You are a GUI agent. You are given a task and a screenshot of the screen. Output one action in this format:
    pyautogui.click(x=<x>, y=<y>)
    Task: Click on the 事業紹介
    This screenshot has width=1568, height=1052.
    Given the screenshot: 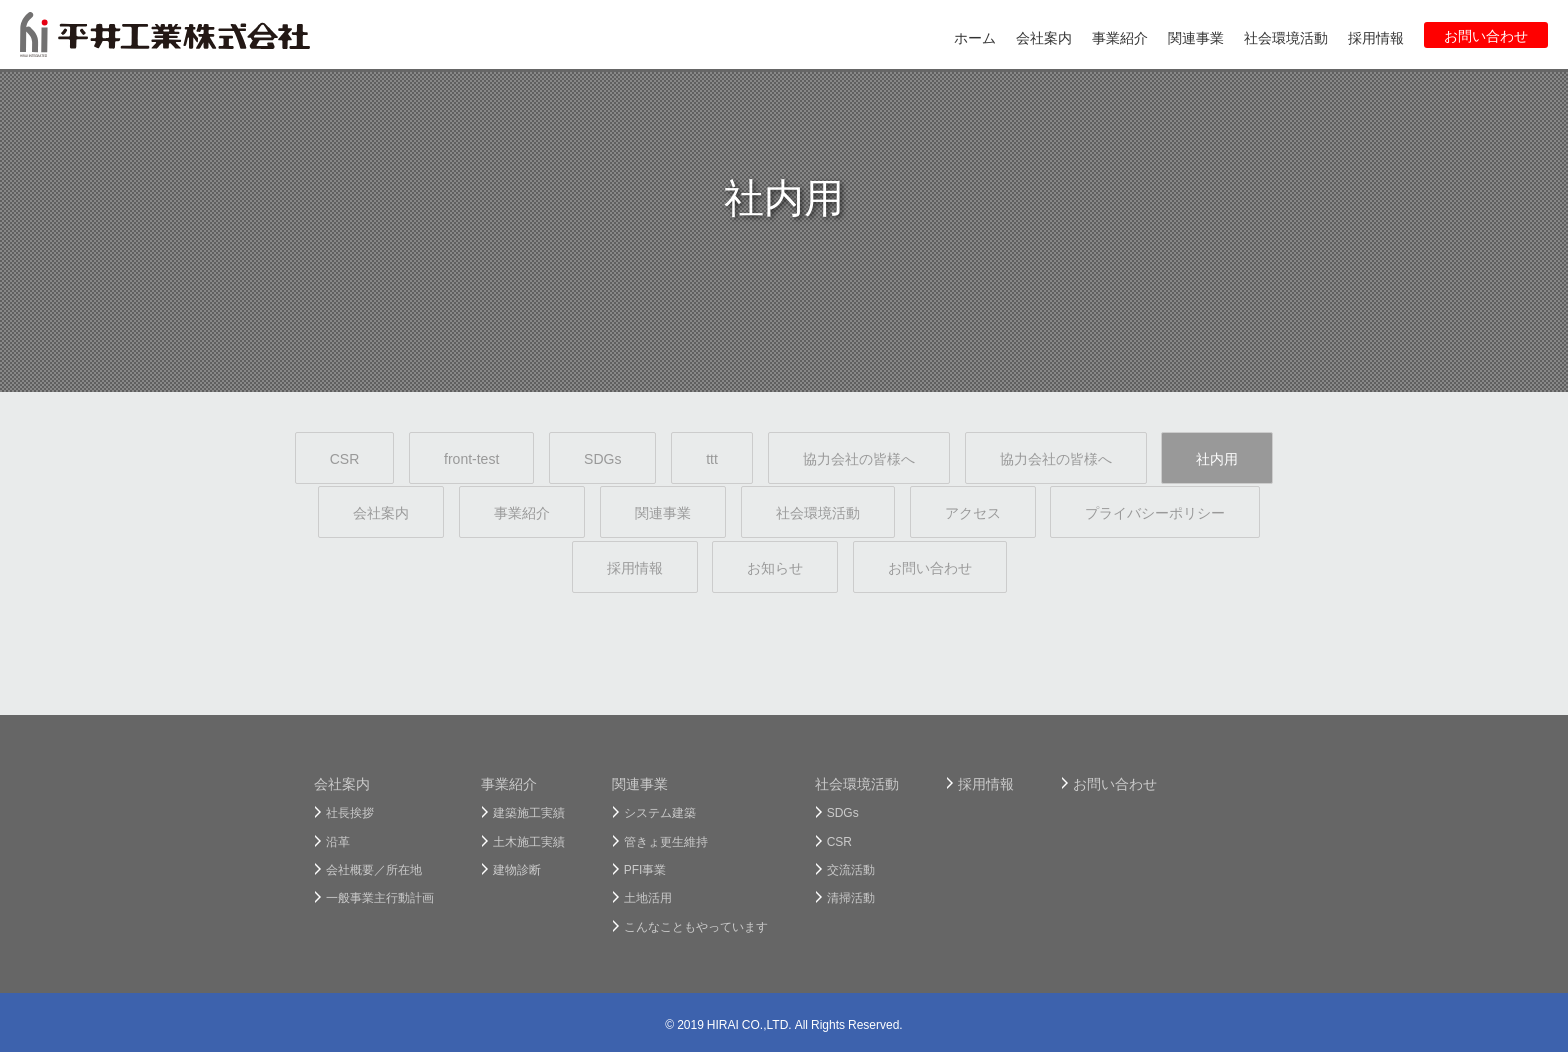 What is the action you would take?
    pyautogui.click(x=522, y=512)
    